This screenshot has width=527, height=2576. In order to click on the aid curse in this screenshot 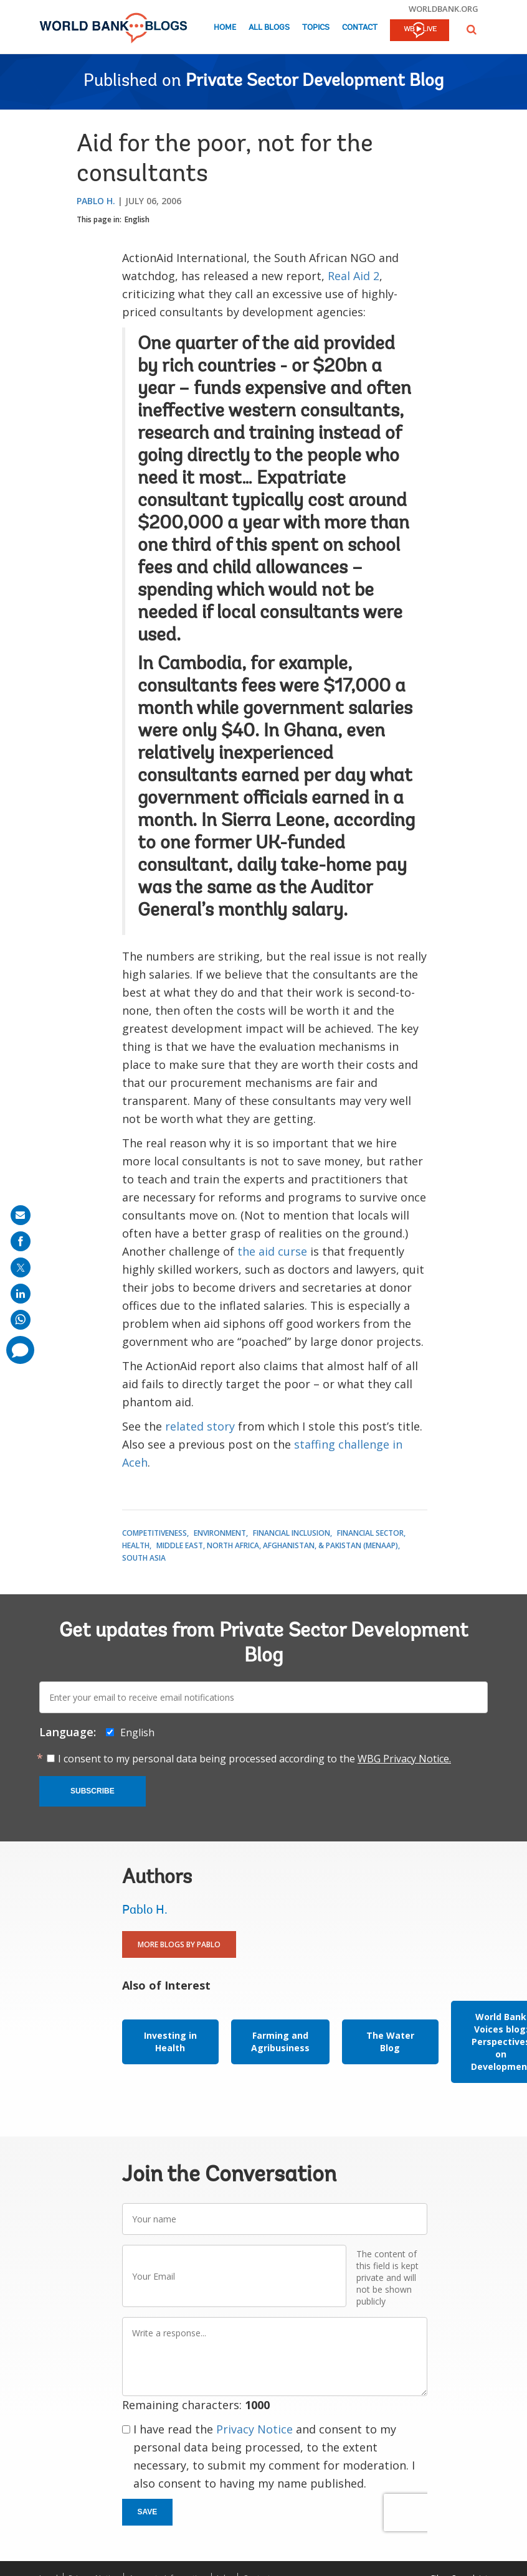, I will do `click(272, 1251)`.